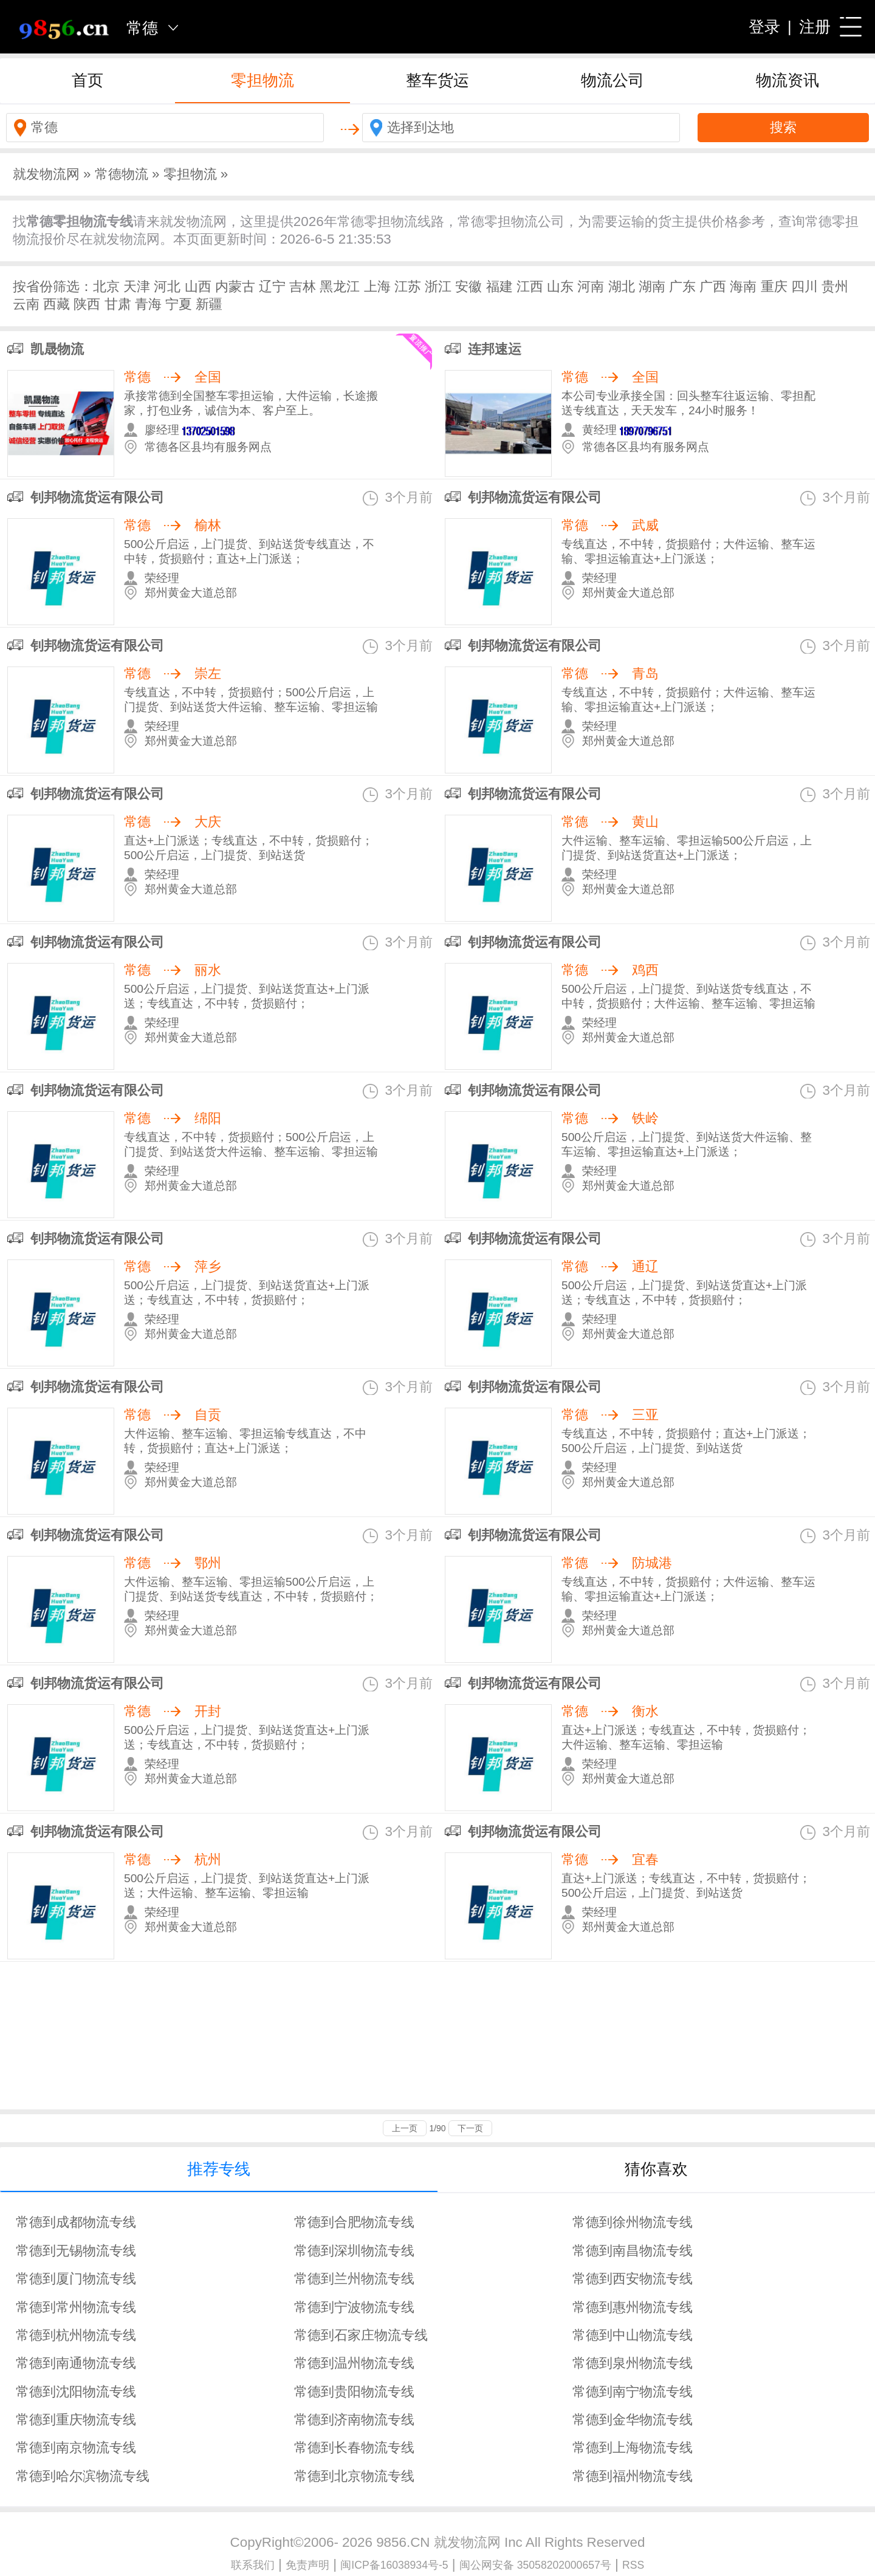 Image resolution: width=875 pixels, height=2576 pixels. What do you see at coordinates (76, 2419) in the screenshot?
I see `常德到重庆物流专线` at bounding box center [76, 2419].